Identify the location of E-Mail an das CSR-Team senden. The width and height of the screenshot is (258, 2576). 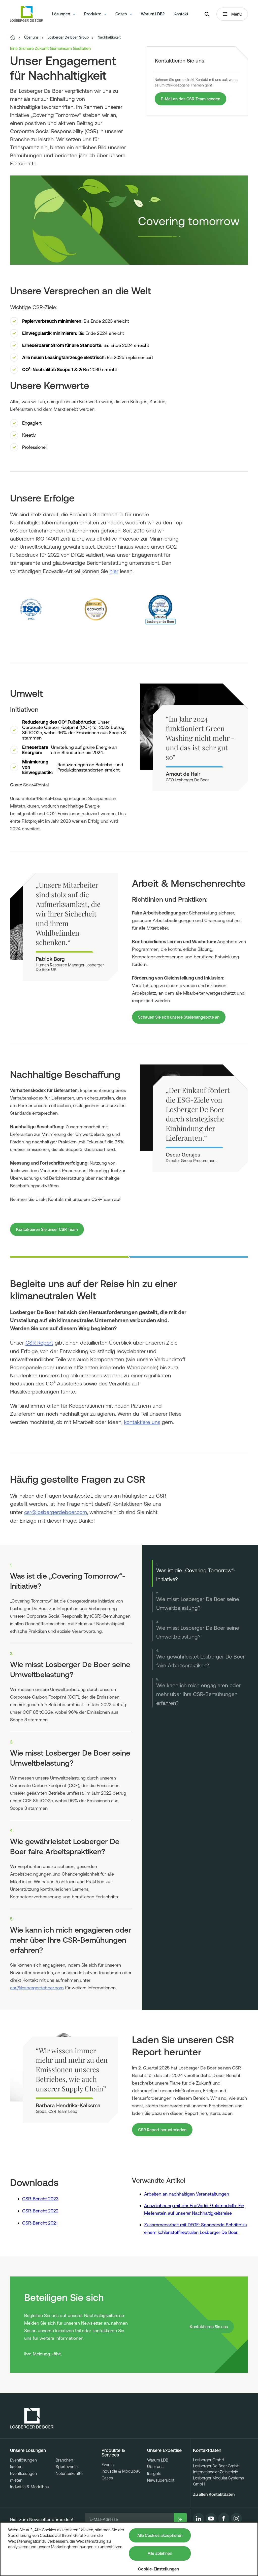
(190, 99).